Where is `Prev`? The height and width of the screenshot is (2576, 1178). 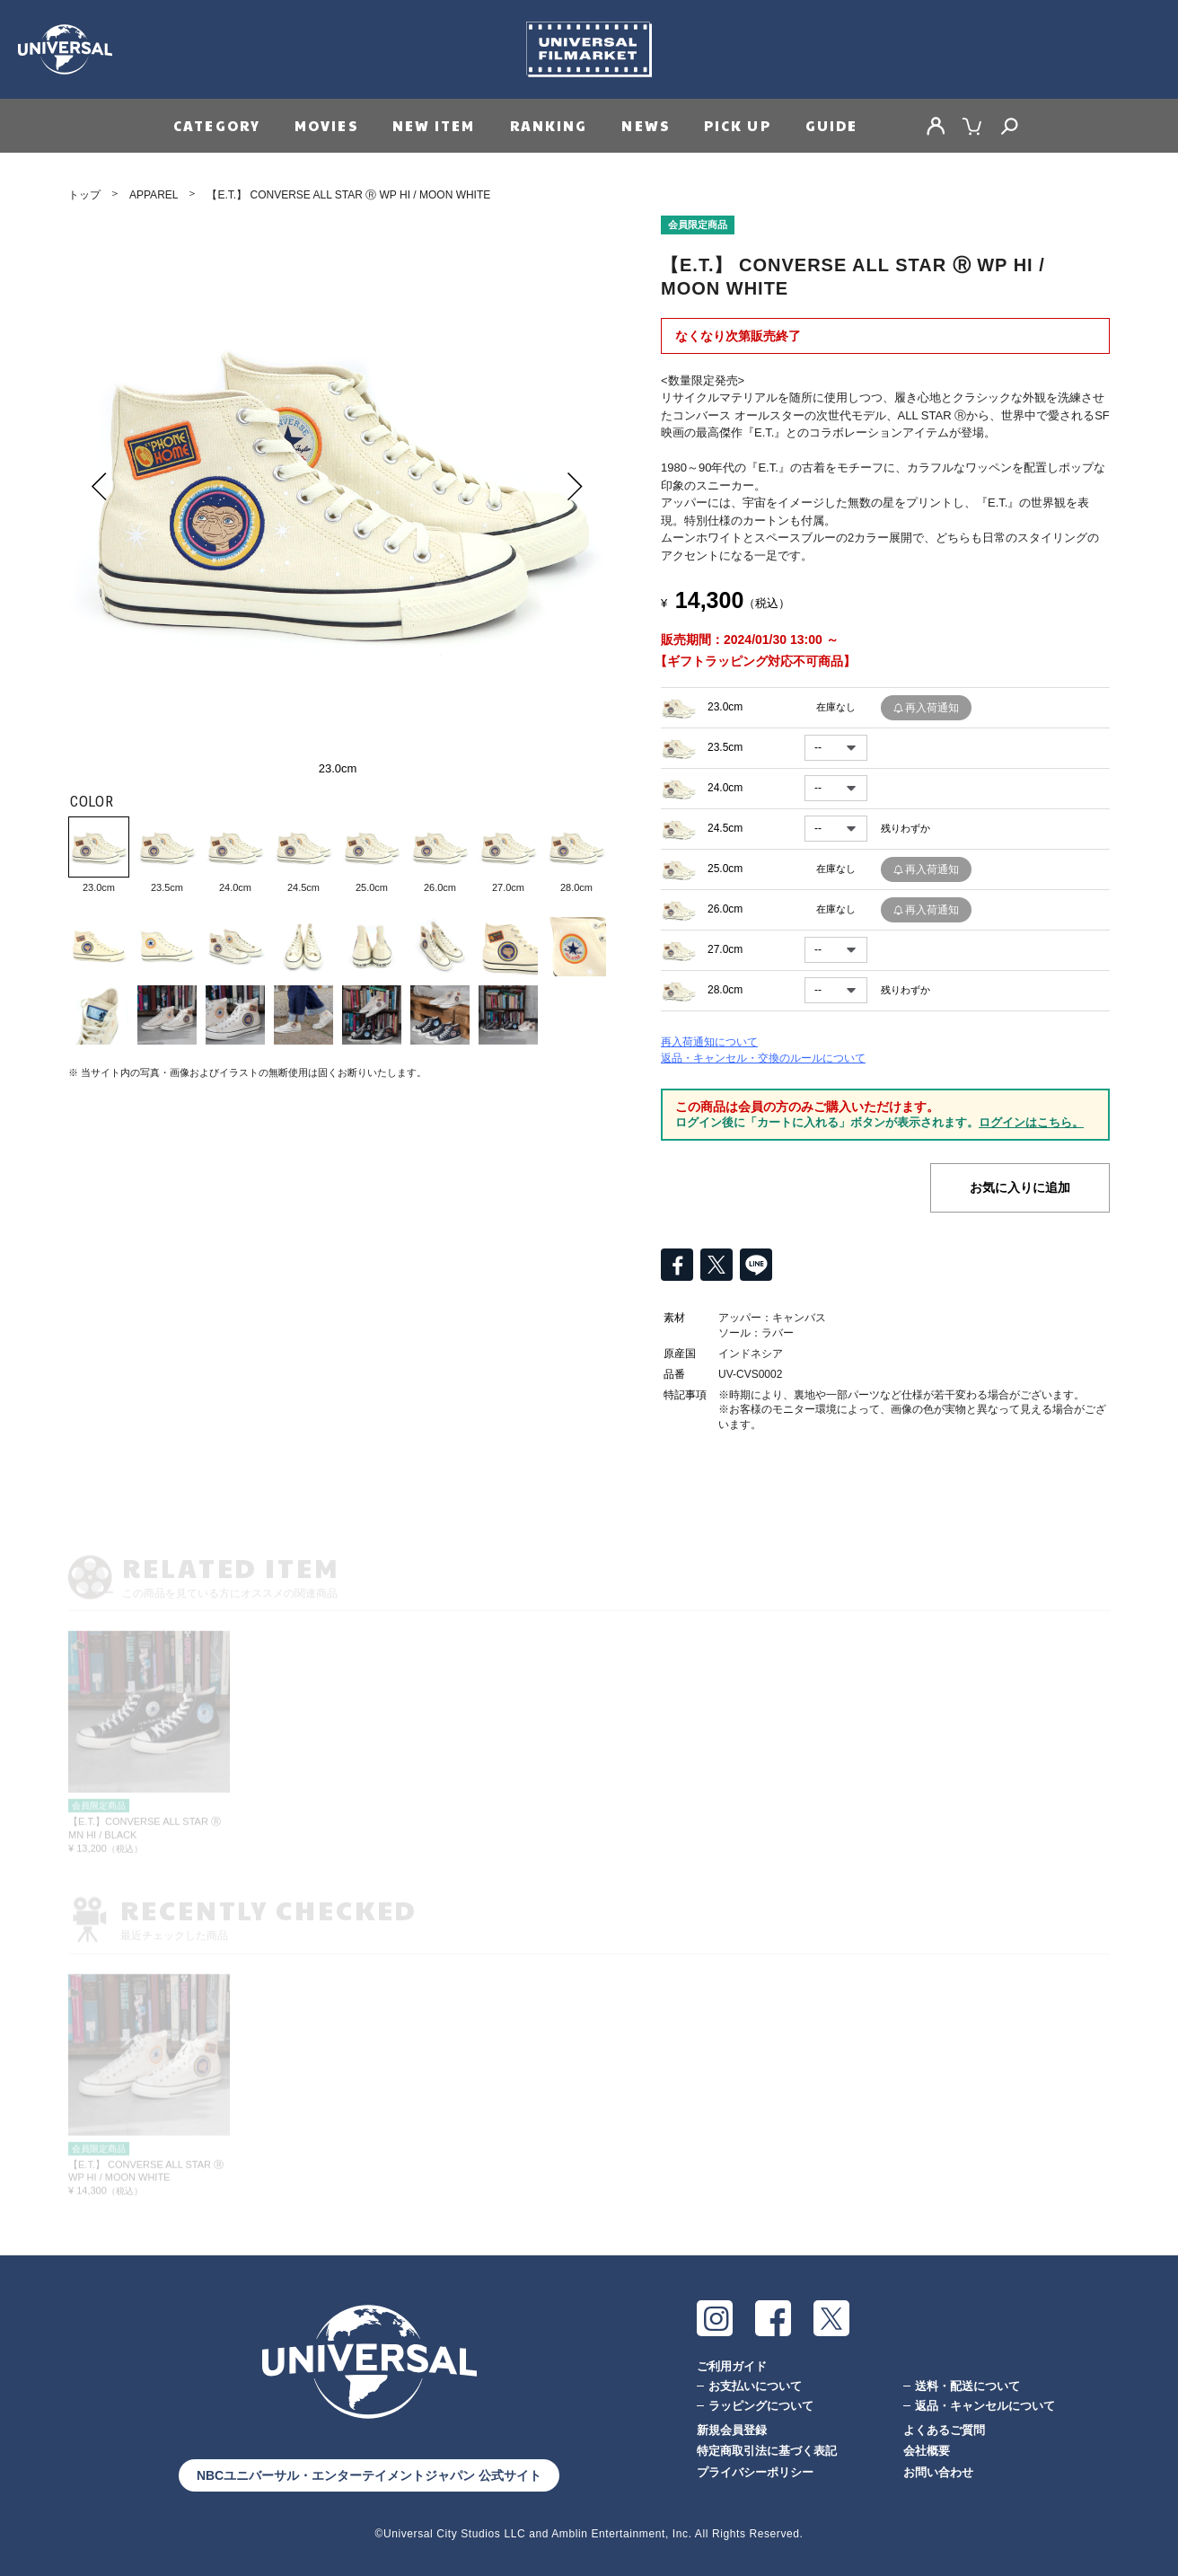
Prev is located at coordinates (99, 486).